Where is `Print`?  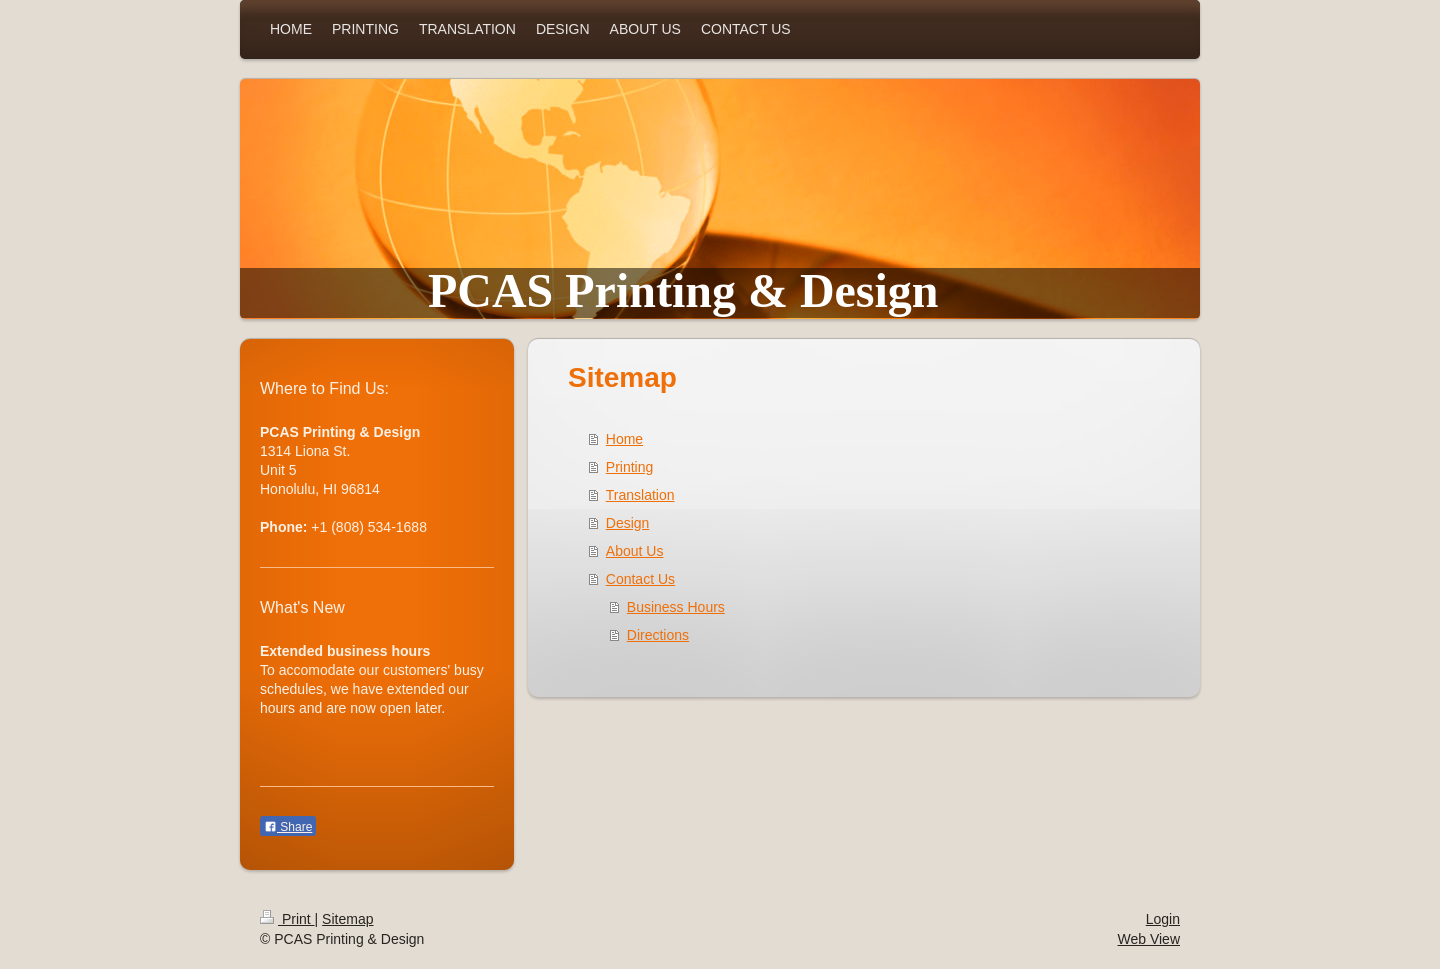 Print is located at coordinates (287, 919).